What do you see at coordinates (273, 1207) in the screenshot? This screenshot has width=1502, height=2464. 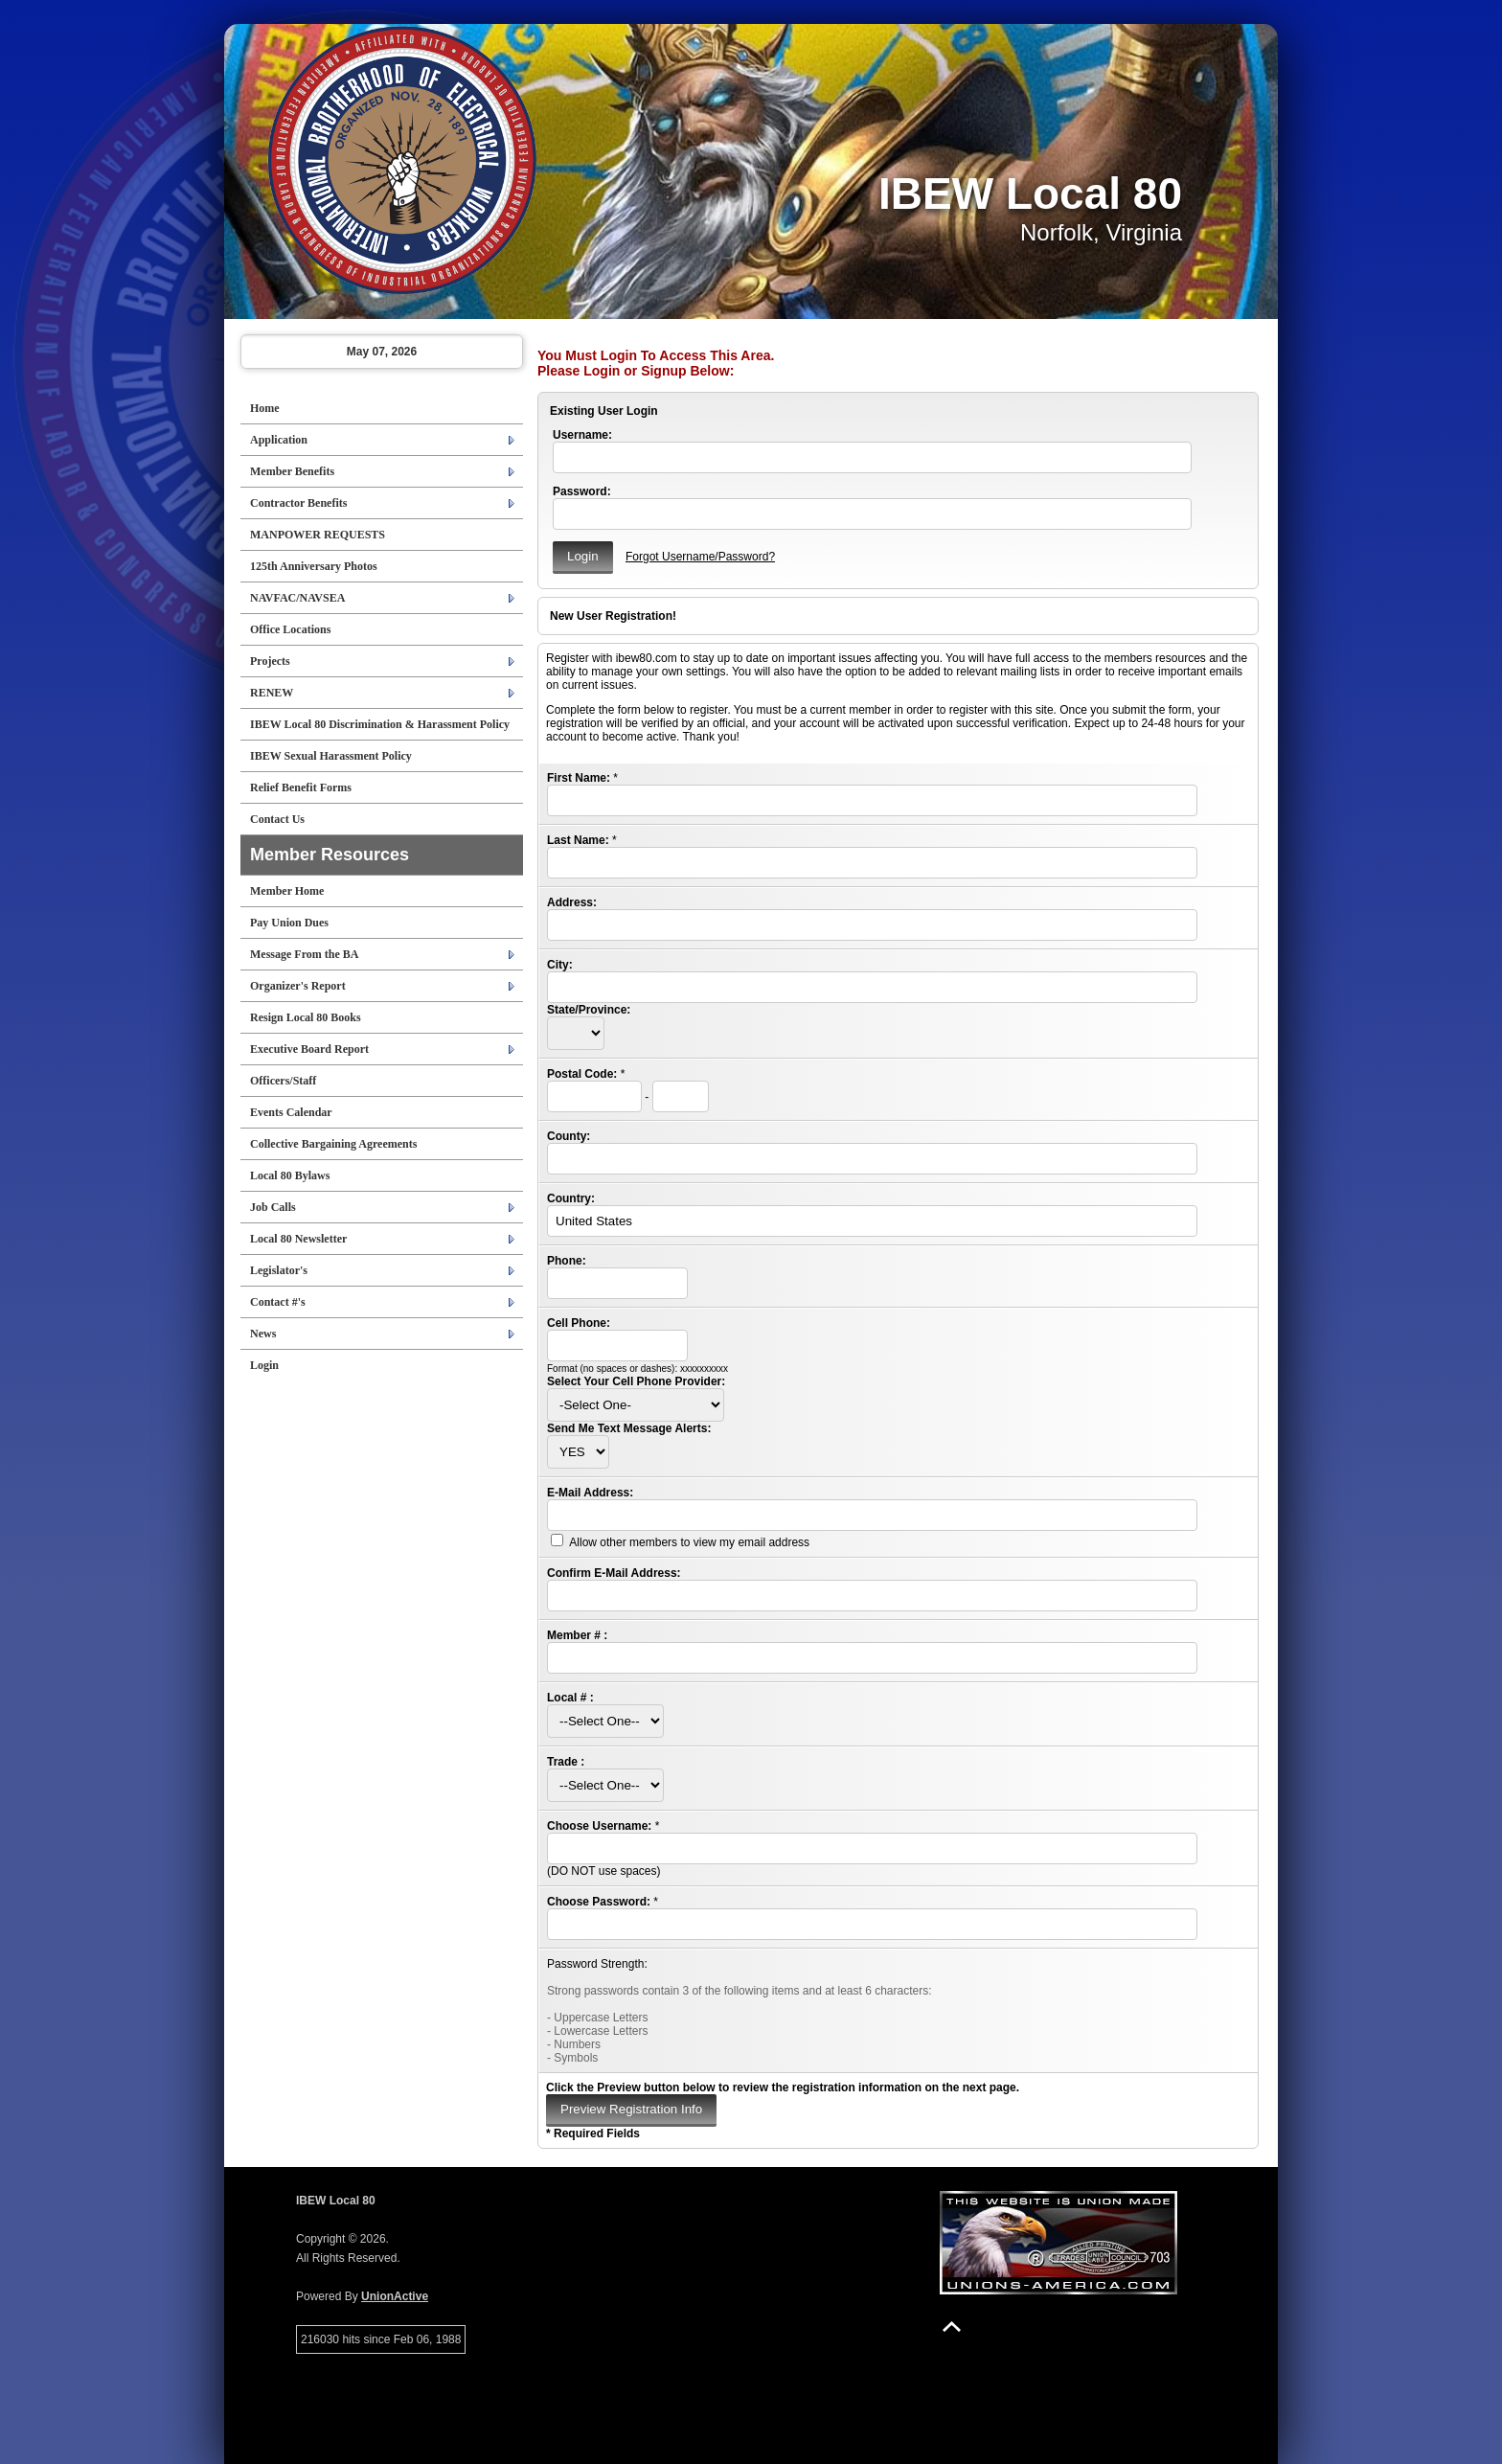 I see `Job Calls` at bounding box center [273, 1207].